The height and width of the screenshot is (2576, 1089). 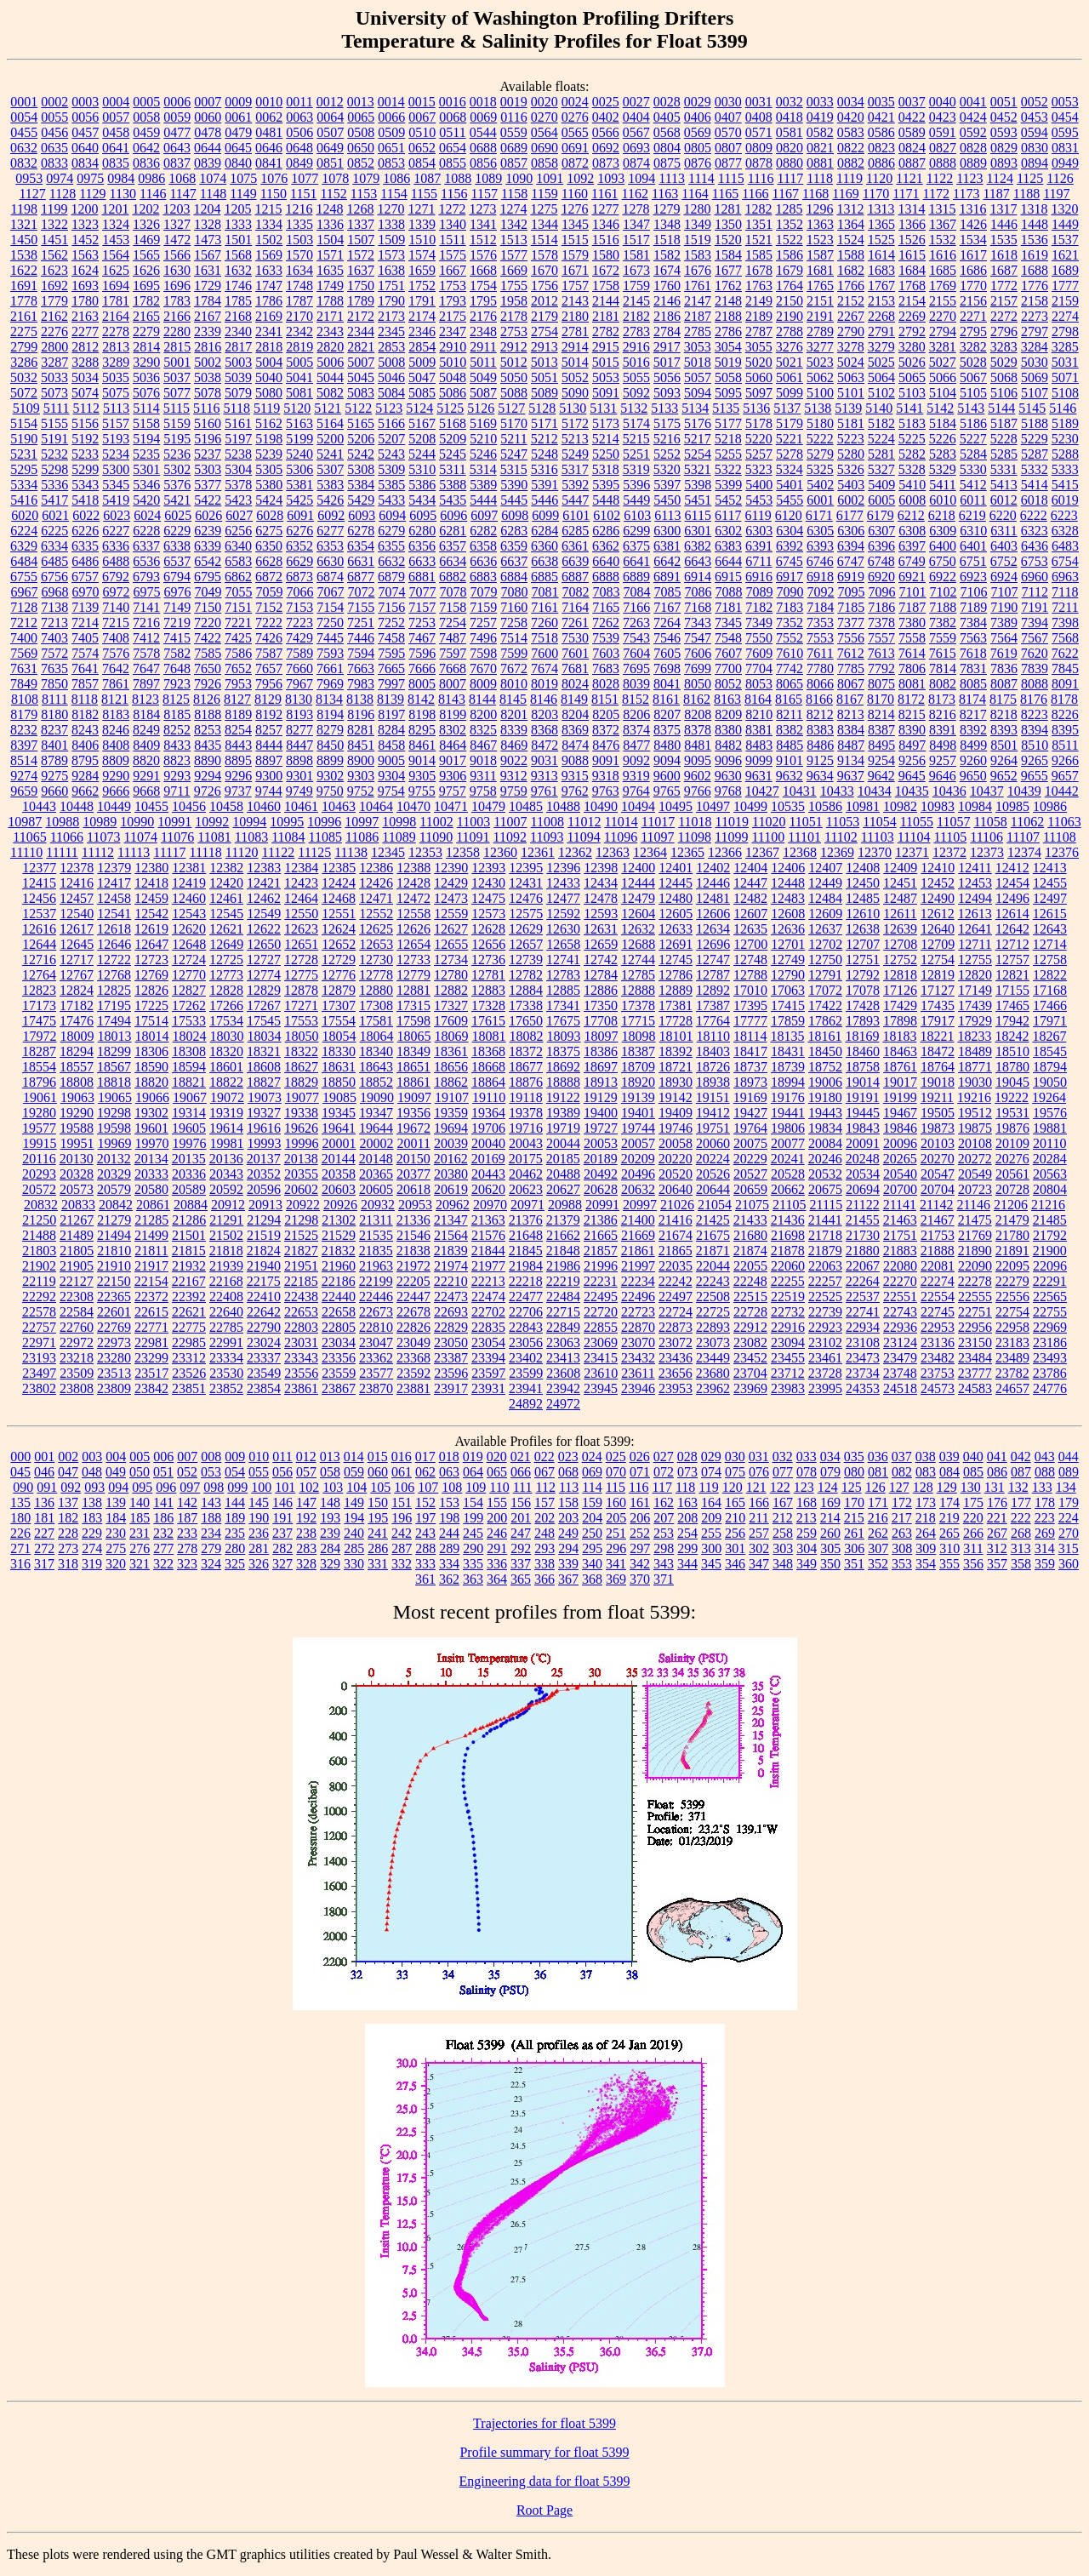 I want to click on 168, so click(x=806, y=1502).